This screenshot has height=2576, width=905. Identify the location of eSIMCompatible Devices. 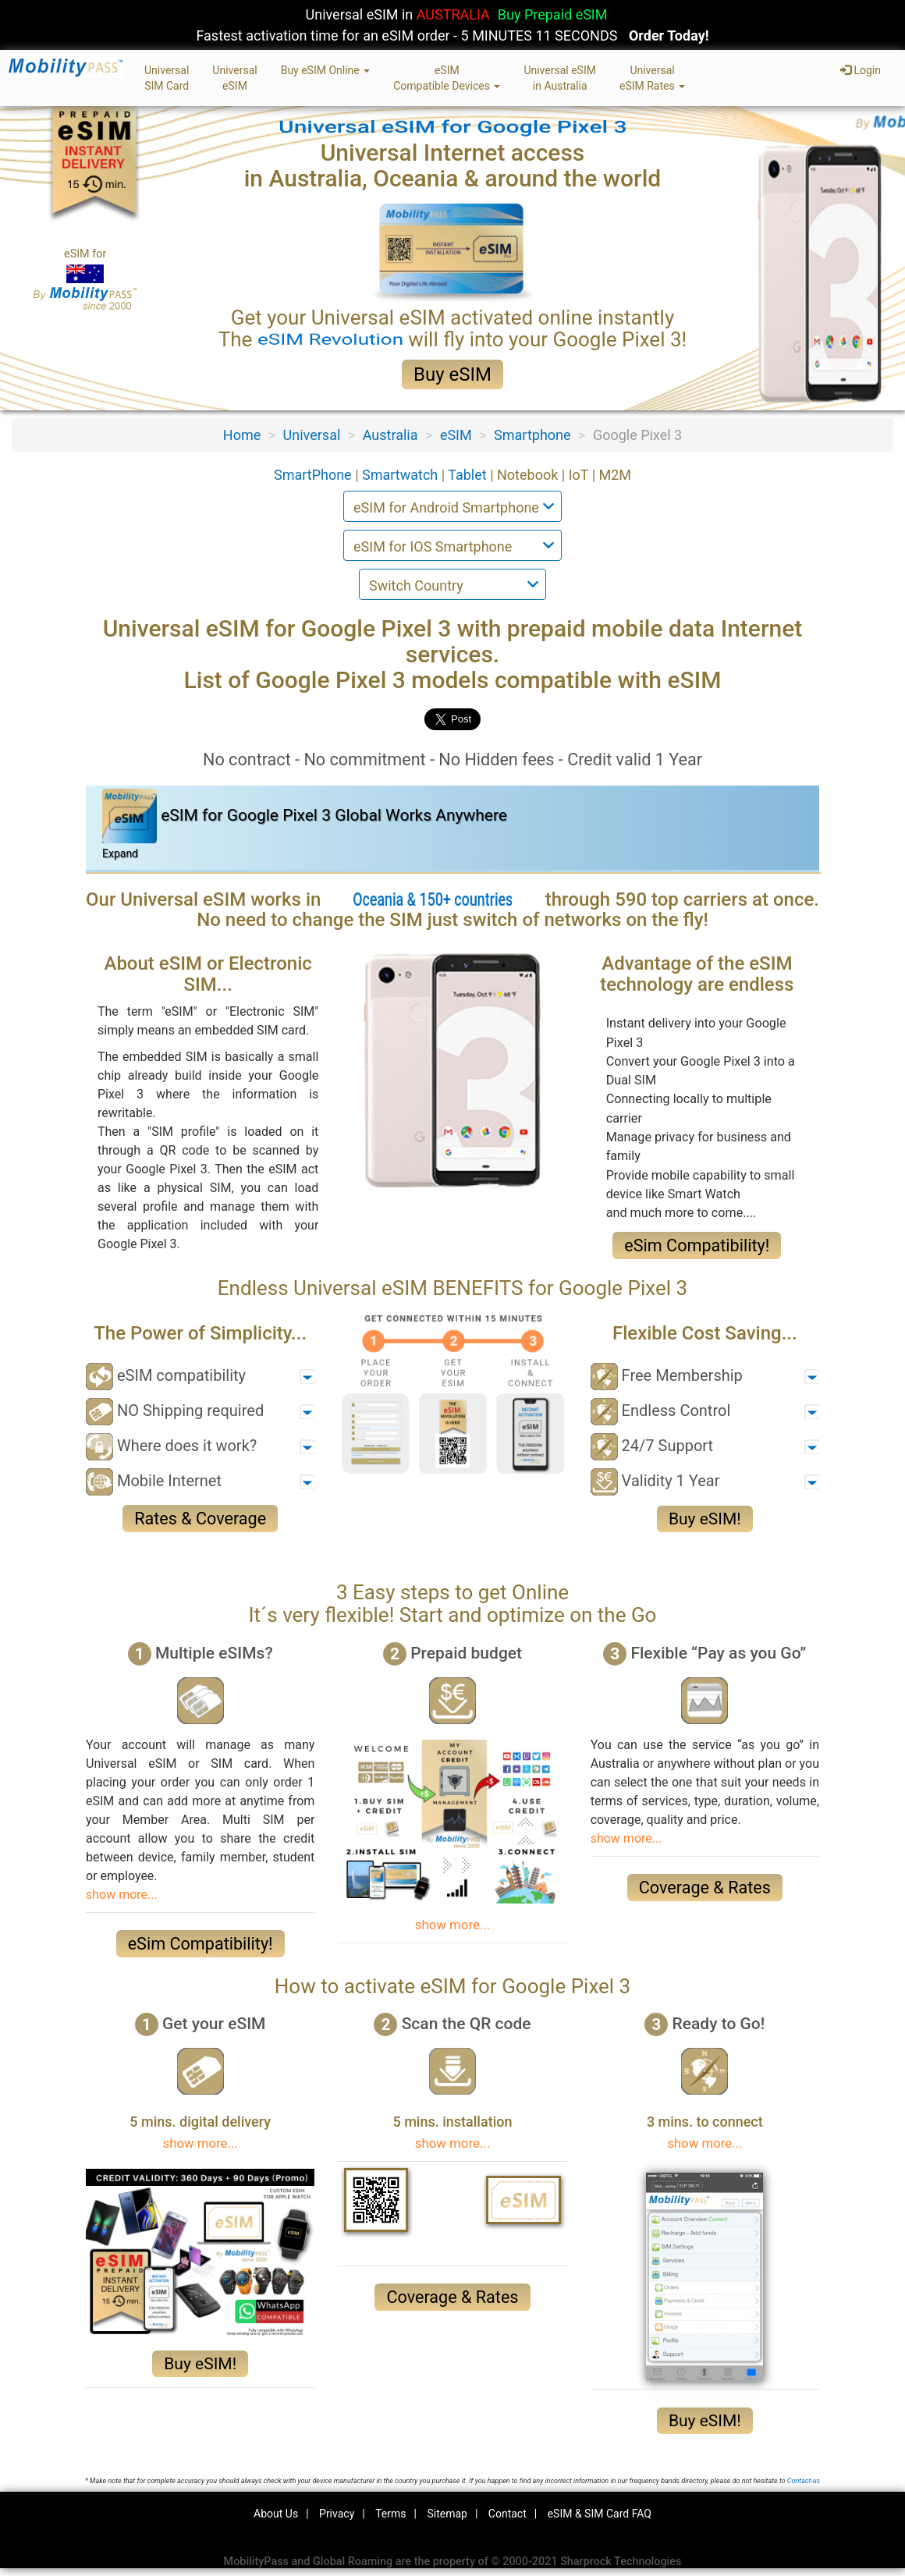
(446, 78).